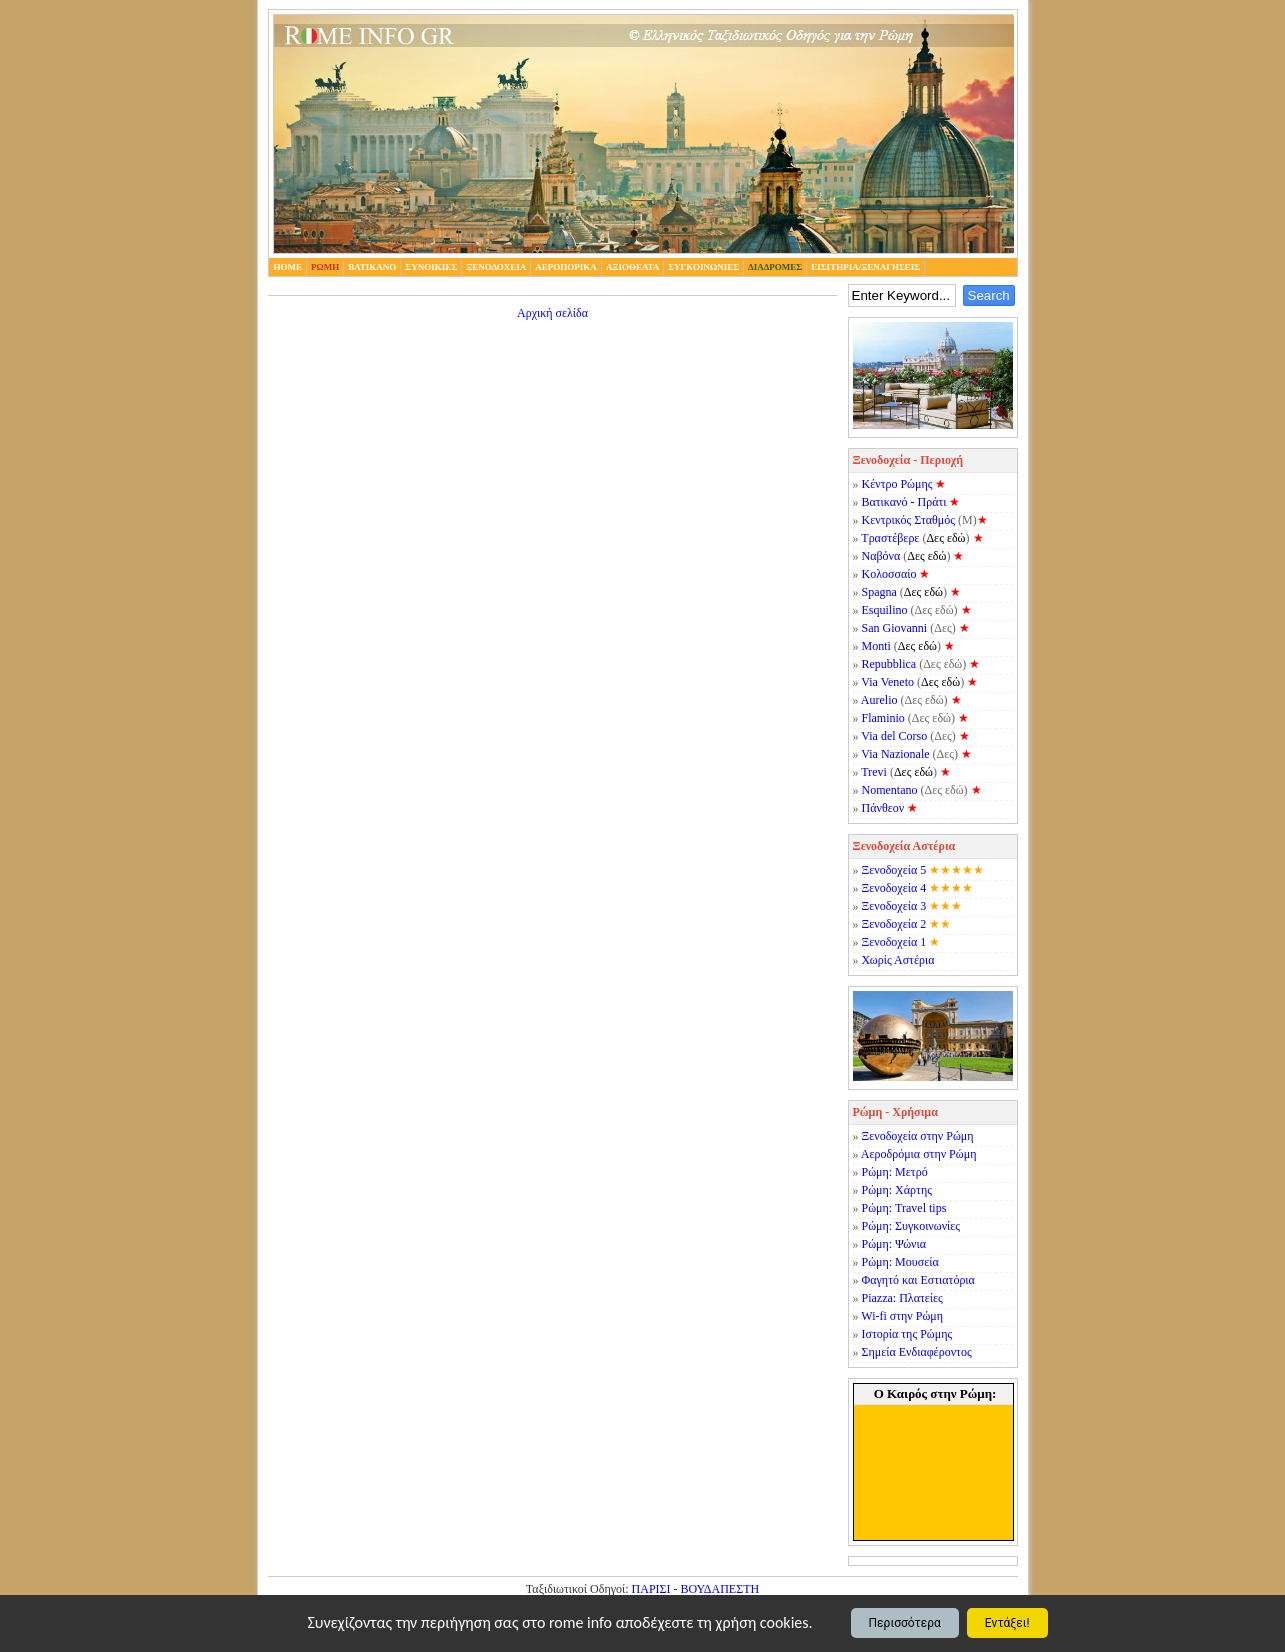 This screenshot has height=1652, width=1285. Describe the element at coordinates (894, 1244) in the screenshot. I see `Ρώμη: Ψώνια` at that location.